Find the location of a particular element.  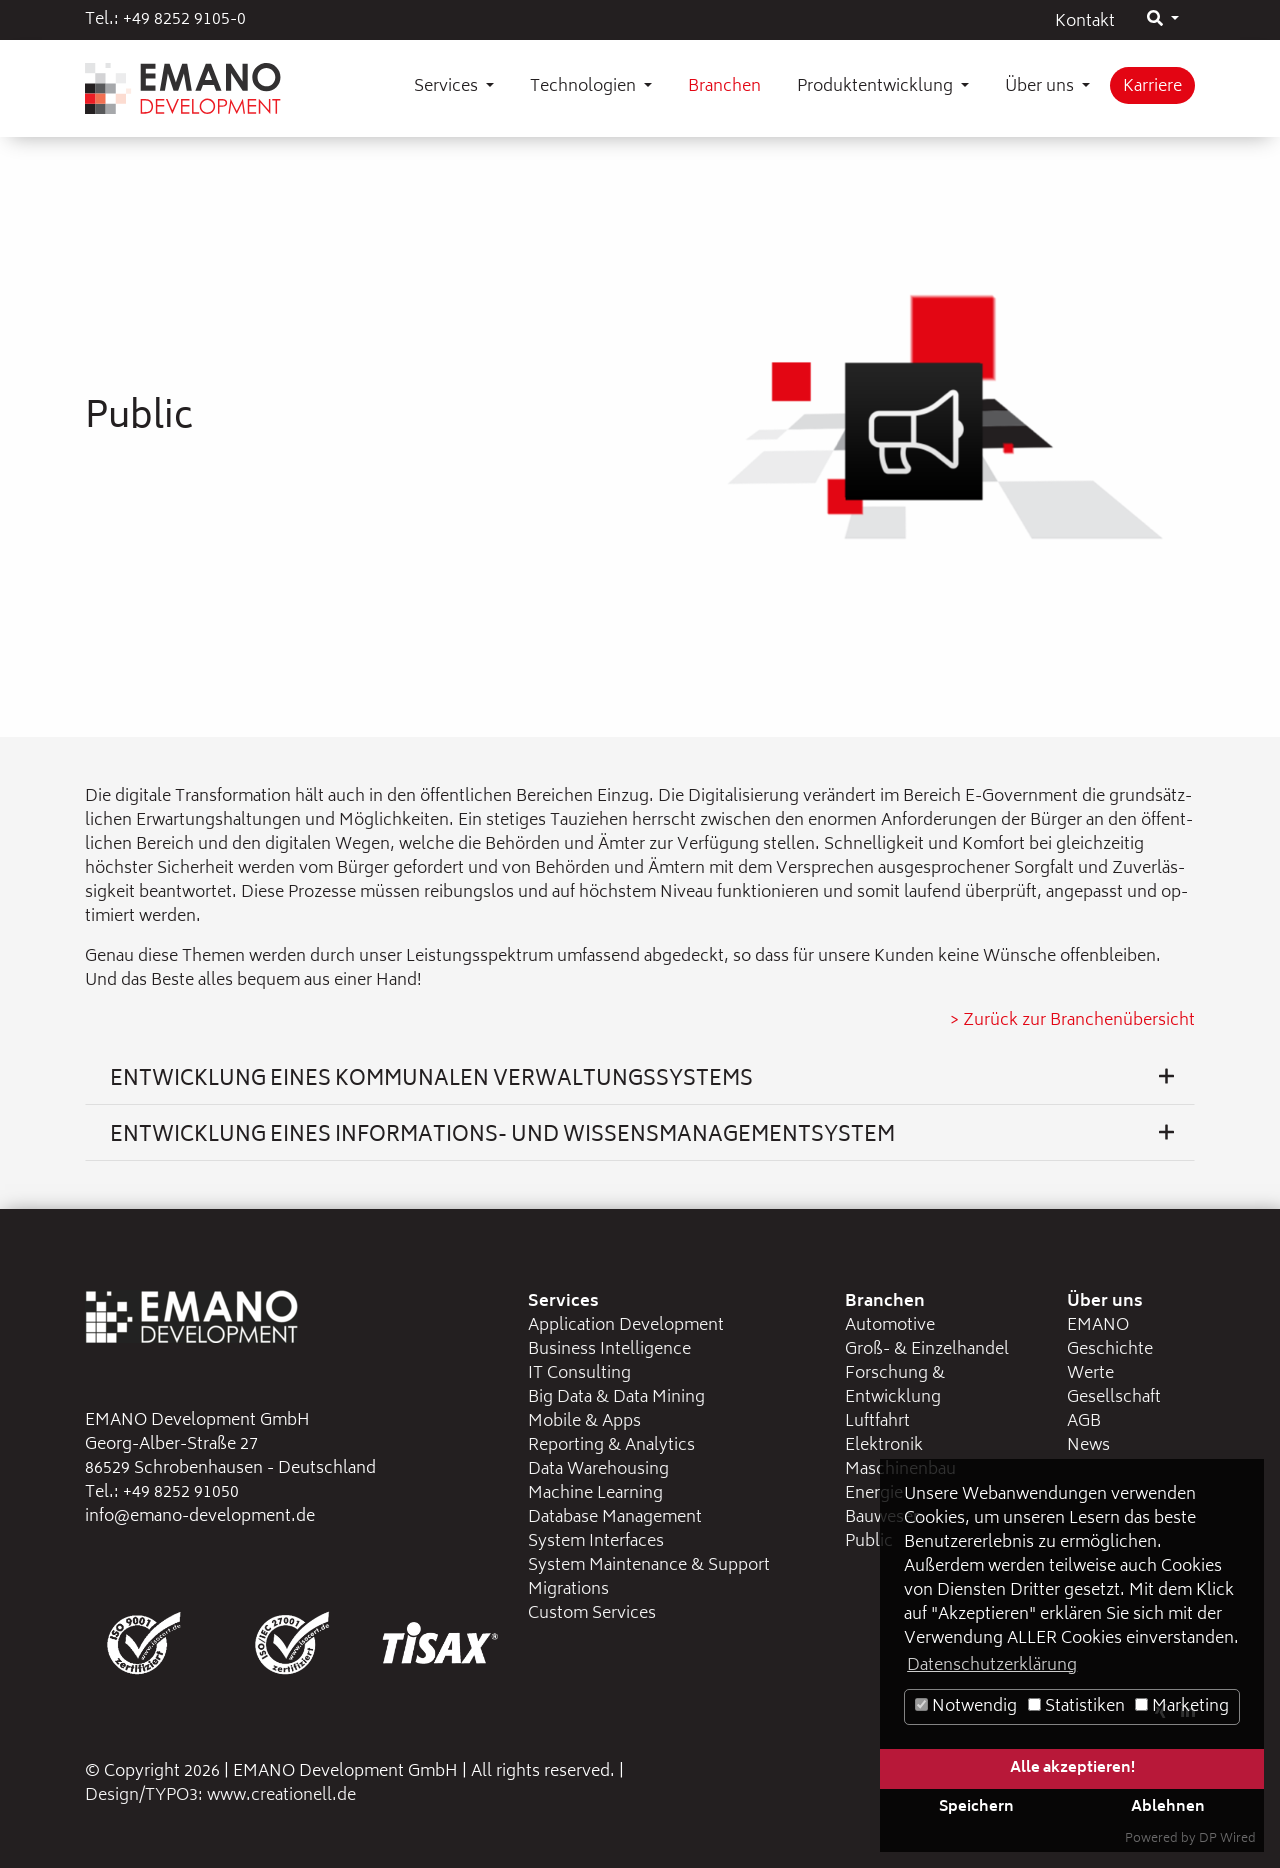

Technologien is located at coordinates (585, 87).